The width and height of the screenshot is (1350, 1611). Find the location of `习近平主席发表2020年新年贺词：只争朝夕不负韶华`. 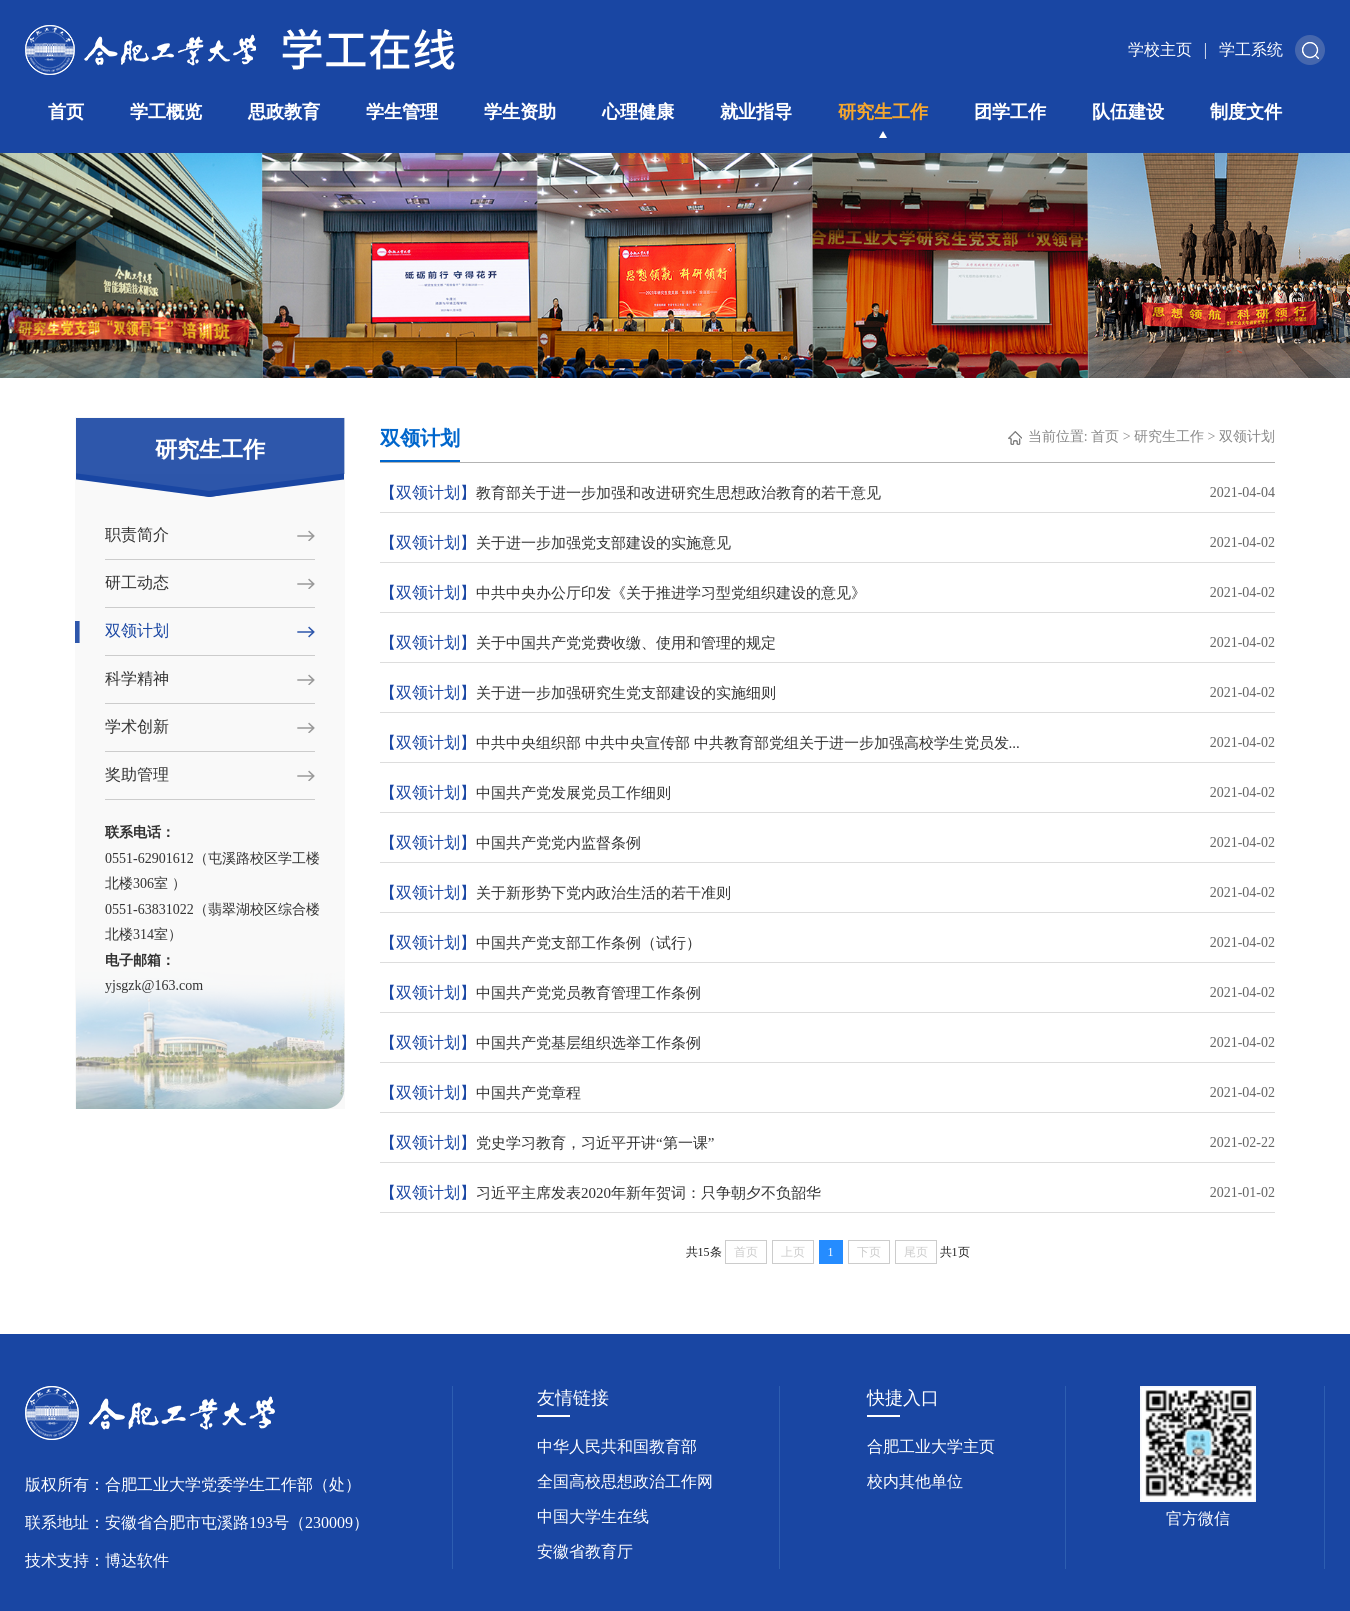

习近平主席发表2020年新年贺词：只争朝夕不负韶华 is located at coordinates (827, 1193).